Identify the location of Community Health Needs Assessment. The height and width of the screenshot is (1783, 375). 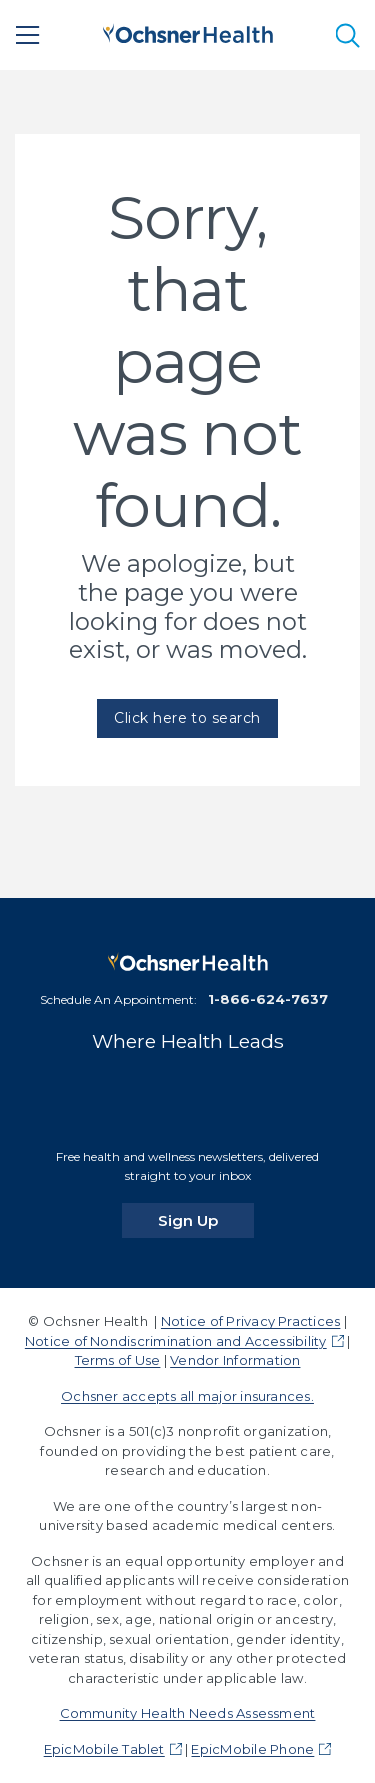
(188, 1713).